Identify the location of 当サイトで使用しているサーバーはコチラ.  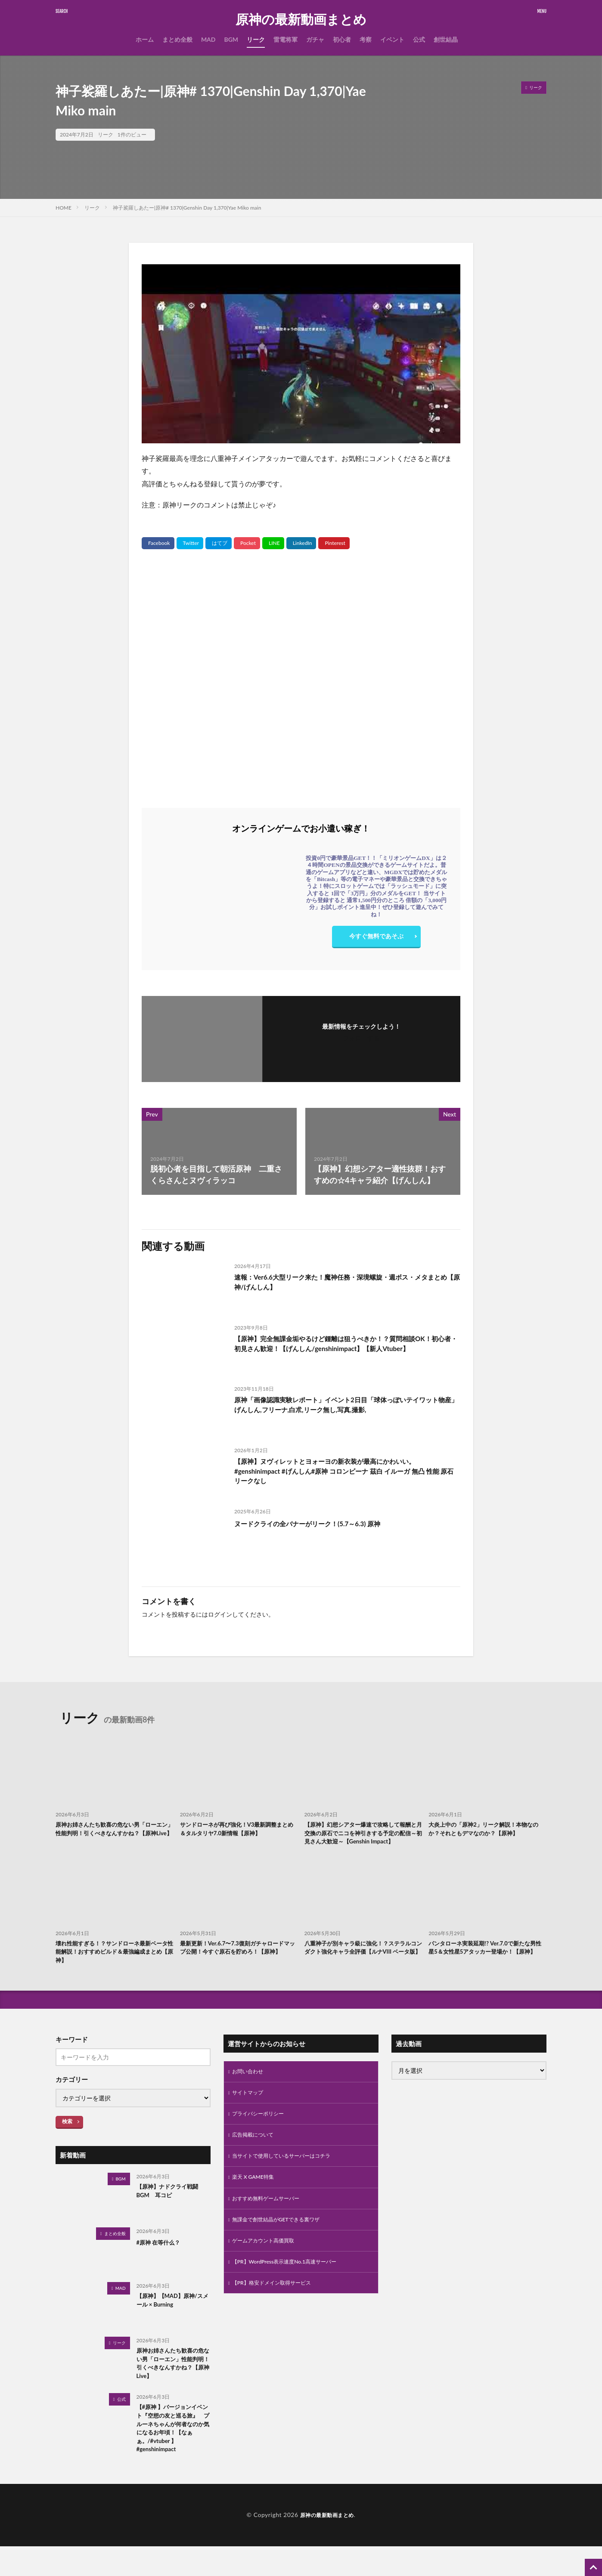
(289, 2179).